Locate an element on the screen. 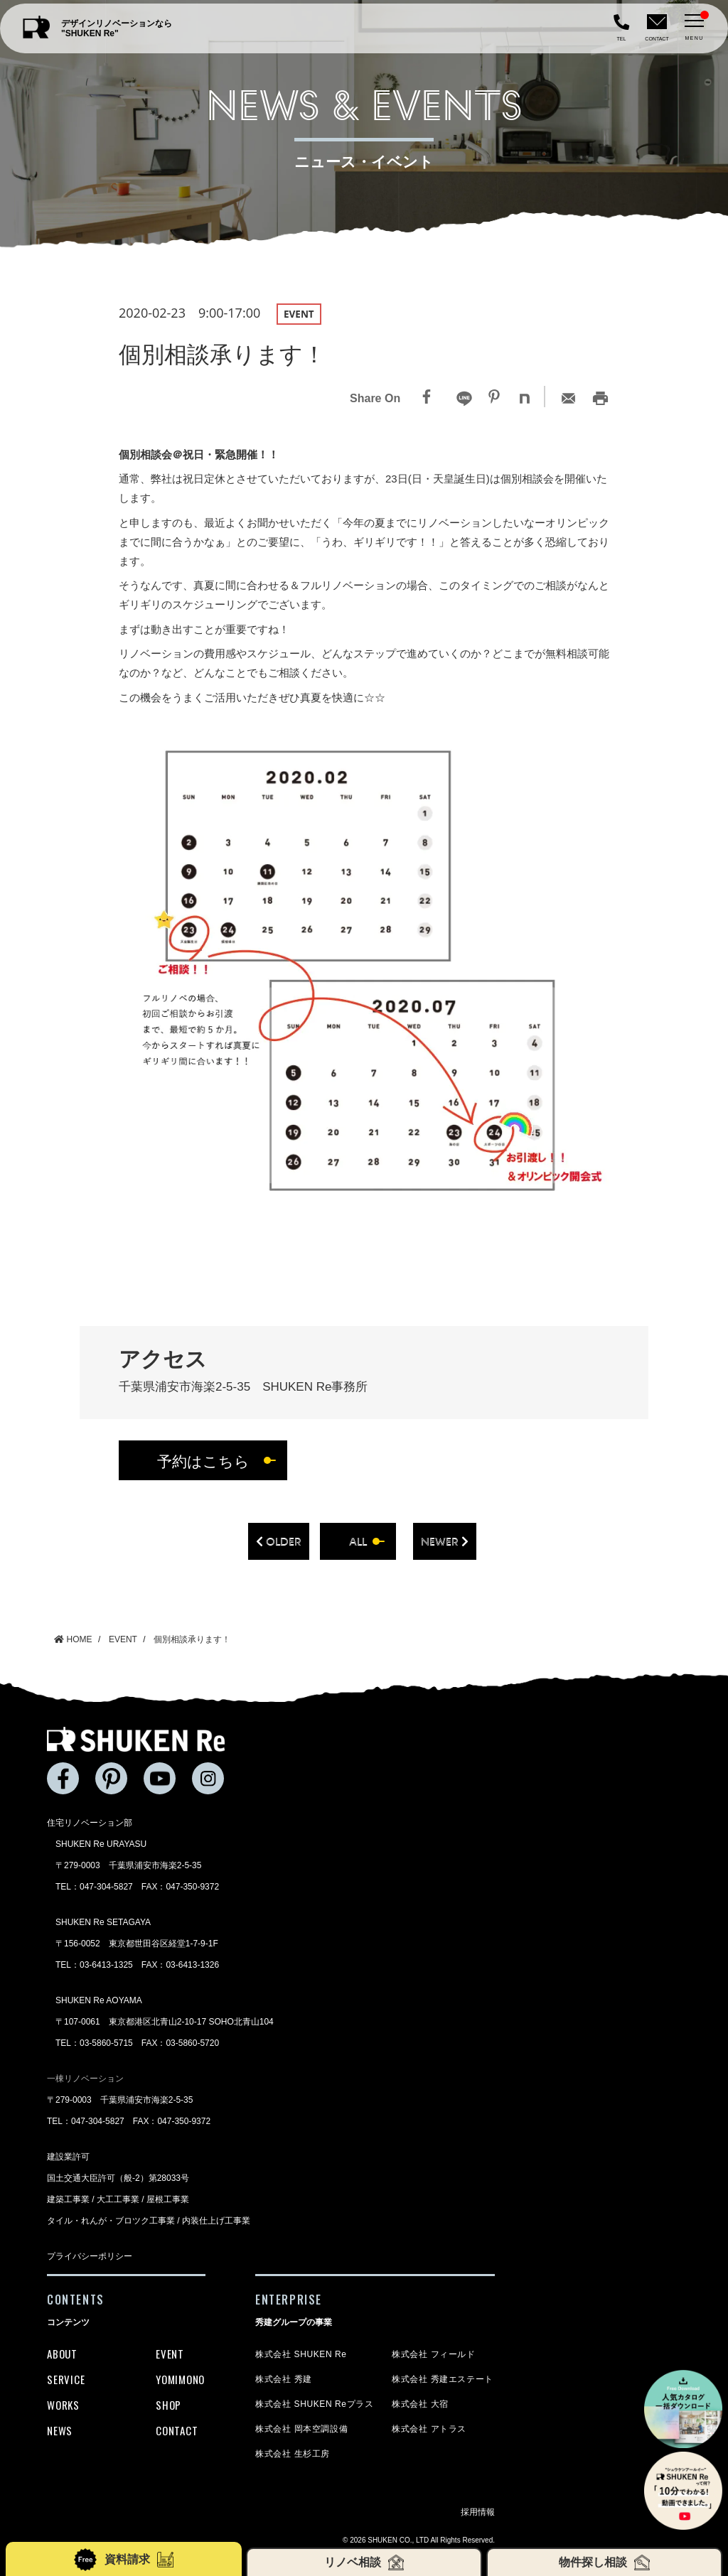 The image size is (728, 2576). all is located at coordinates (358, 1541).